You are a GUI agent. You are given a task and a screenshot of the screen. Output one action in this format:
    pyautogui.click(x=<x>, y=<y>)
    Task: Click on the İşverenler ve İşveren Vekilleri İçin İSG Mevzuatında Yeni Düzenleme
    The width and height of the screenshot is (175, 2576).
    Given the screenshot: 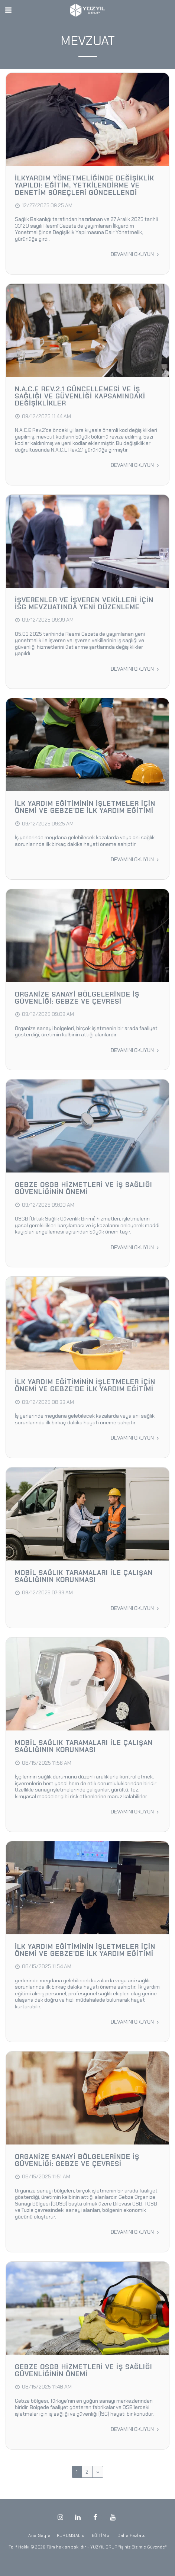 What is the action you would take?
    pyautogui.click(x=84, y=603)
    